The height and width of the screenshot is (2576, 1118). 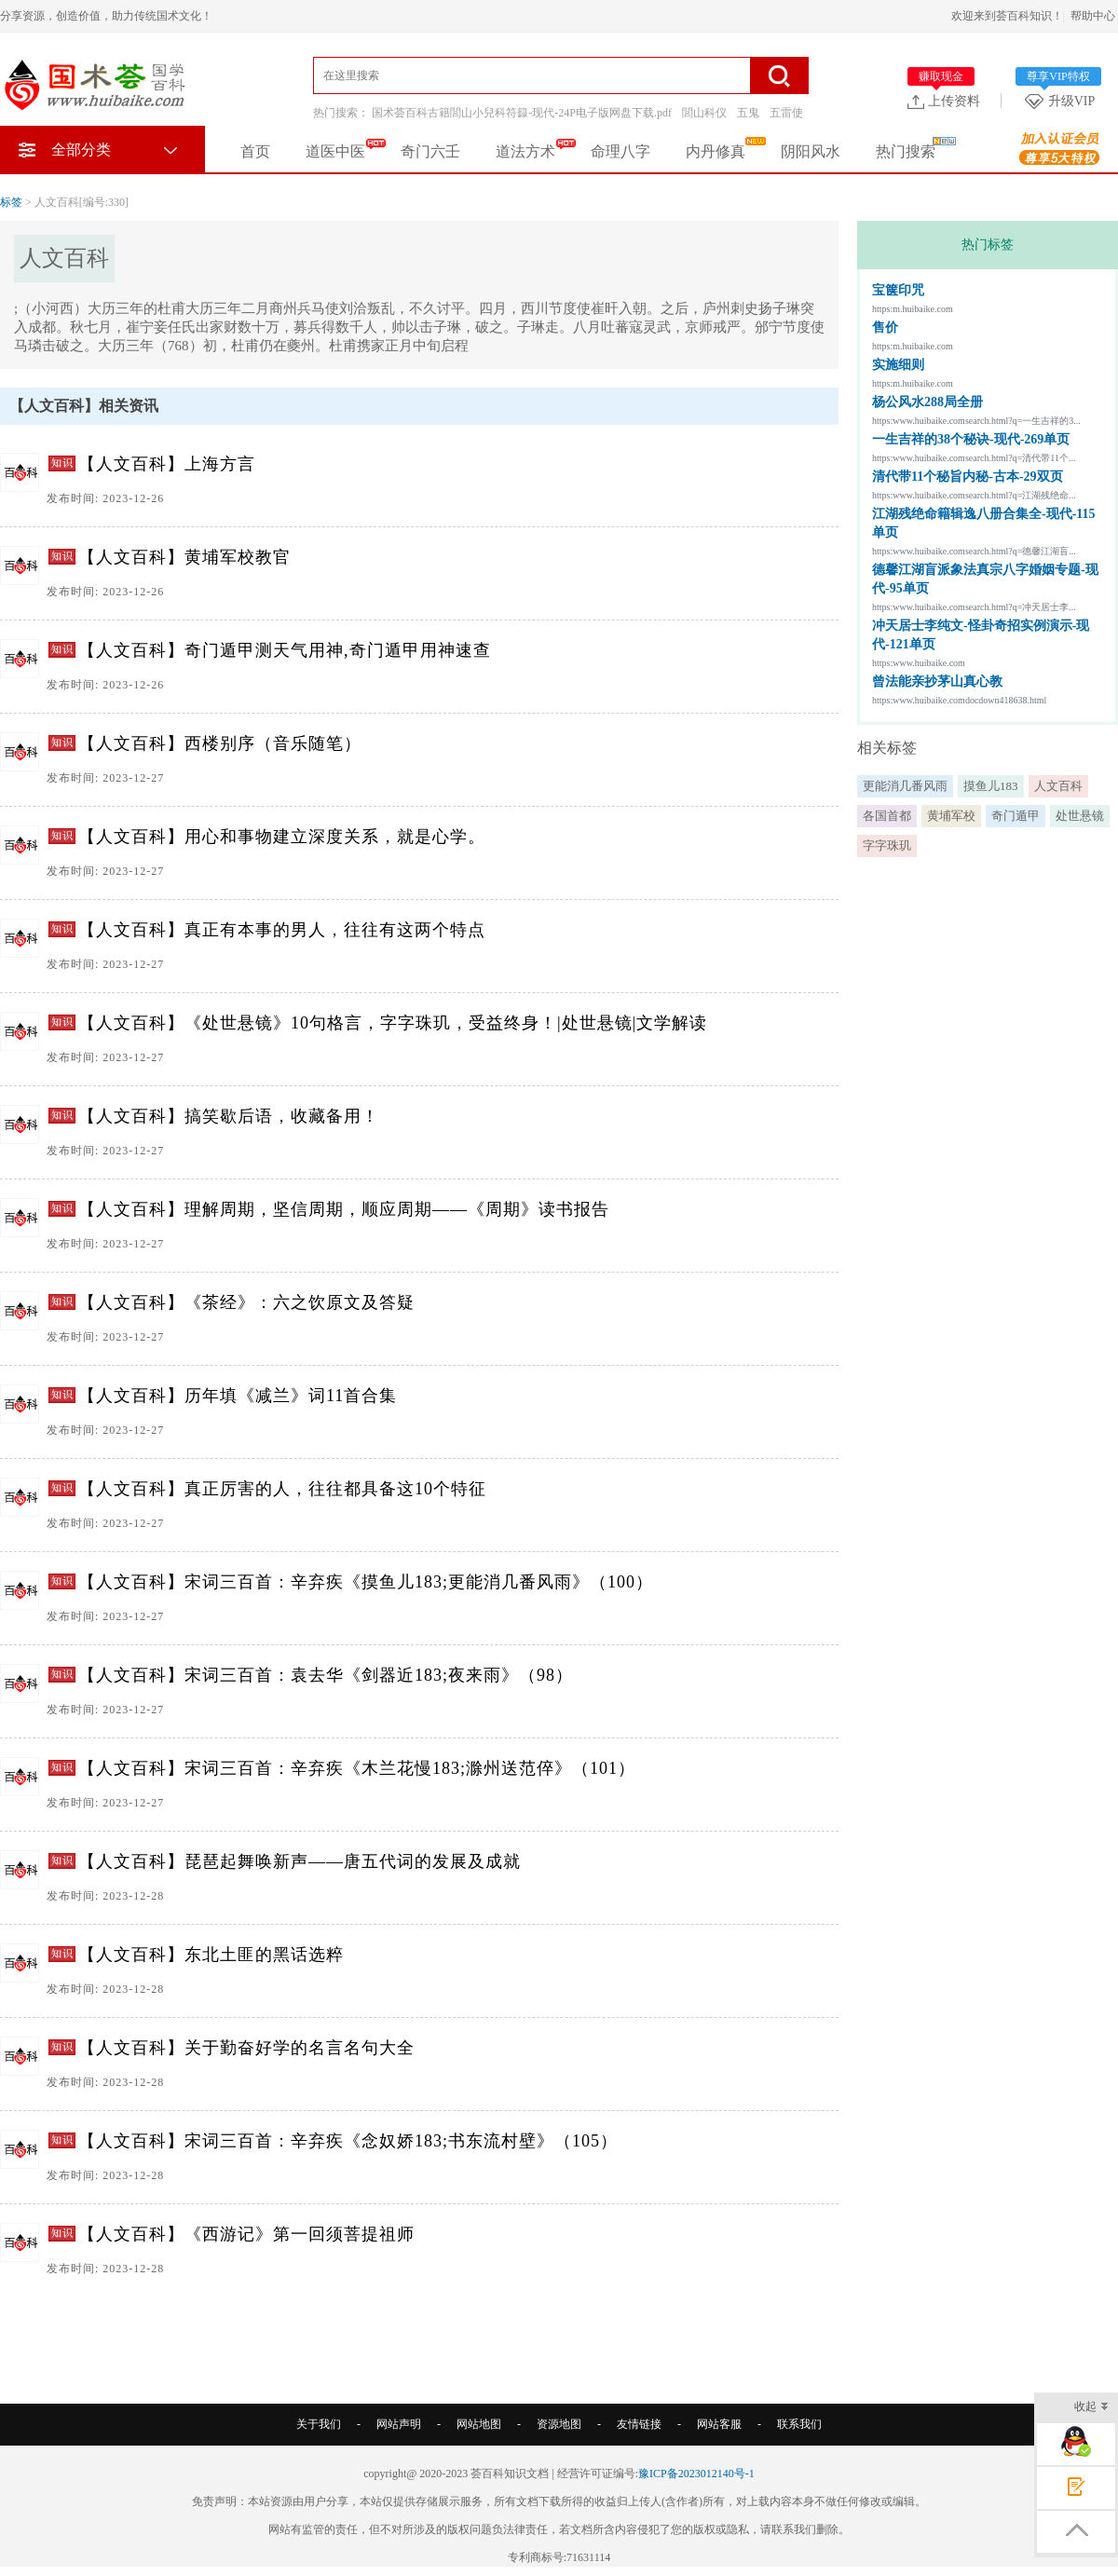 What do you see at coordinates (525, 151) in the screenshot?
I see `道法方术` at bounding box center [525, 151].